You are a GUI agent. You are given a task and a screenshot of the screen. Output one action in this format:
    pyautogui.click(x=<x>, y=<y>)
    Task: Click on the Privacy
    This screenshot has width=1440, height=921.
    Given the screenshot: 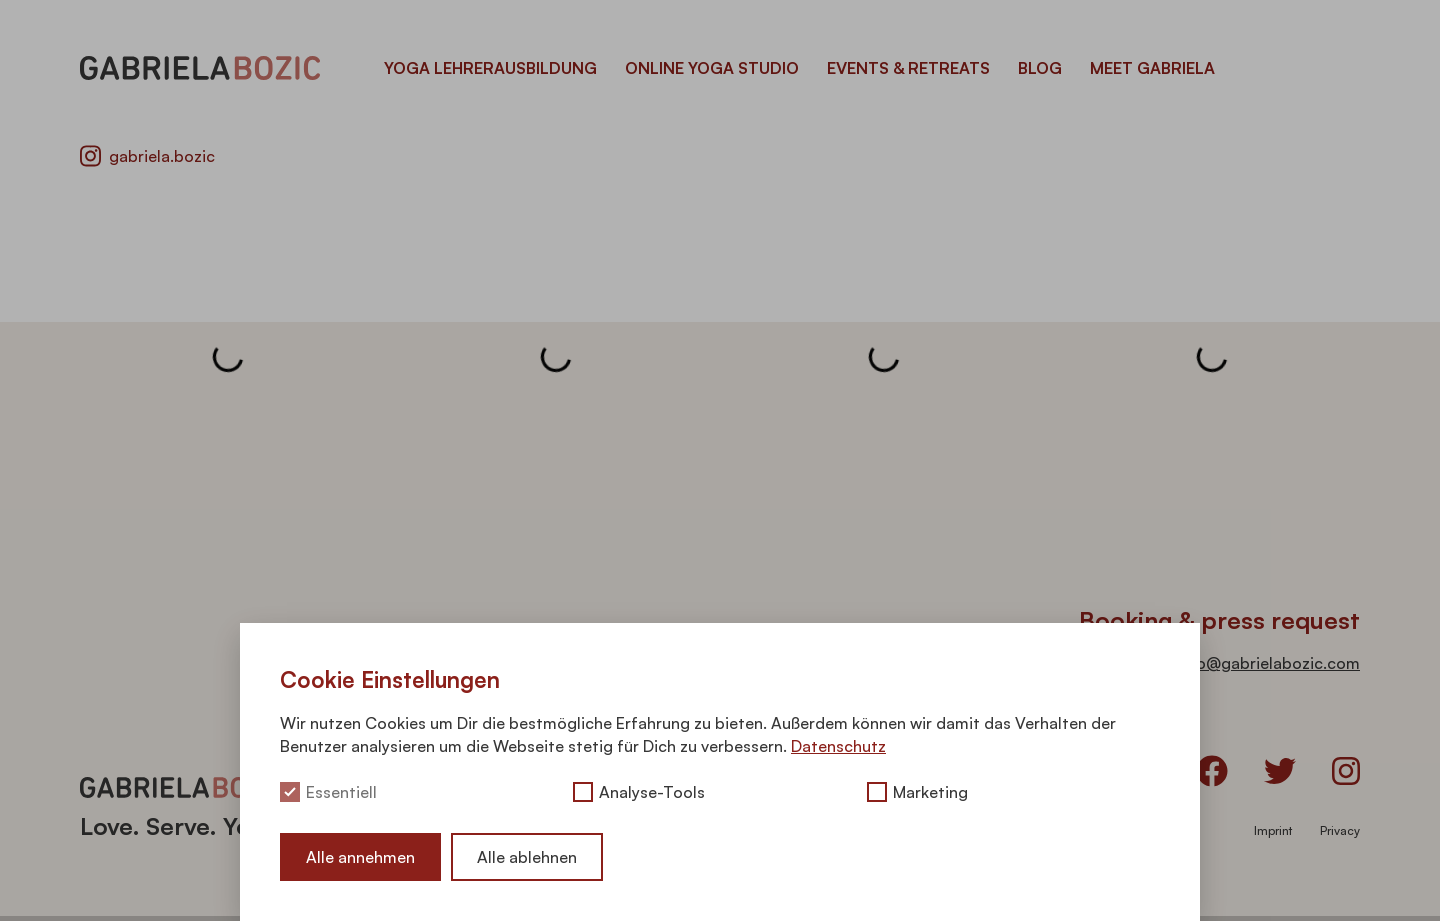 What is the action you would take?
    pyautogui.click(x=1340, y=830)
    